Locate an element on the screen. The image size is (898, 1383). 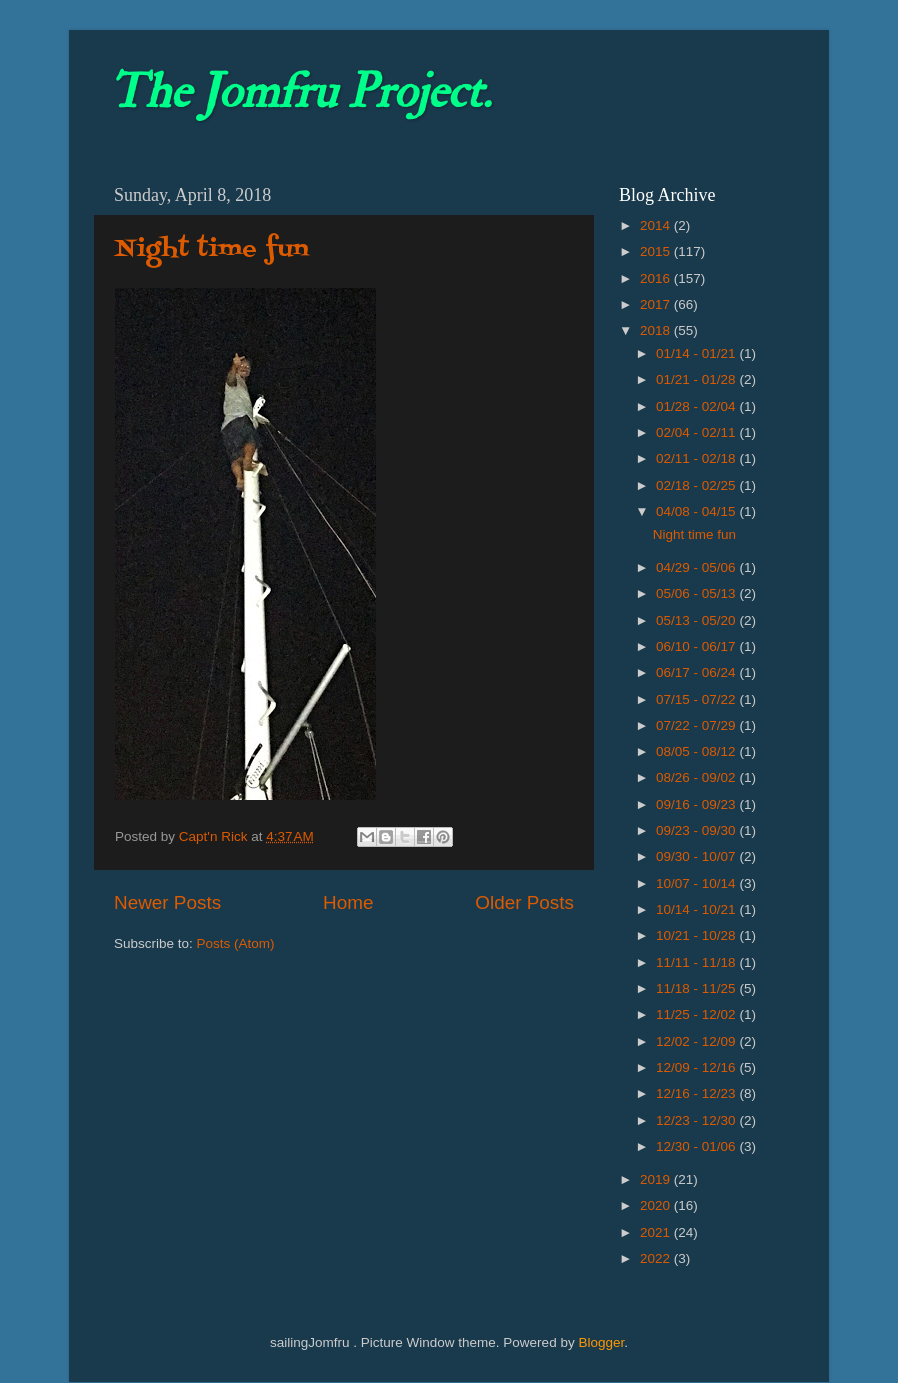
10/07 - 10/14 is located at coordinates (697, 883).